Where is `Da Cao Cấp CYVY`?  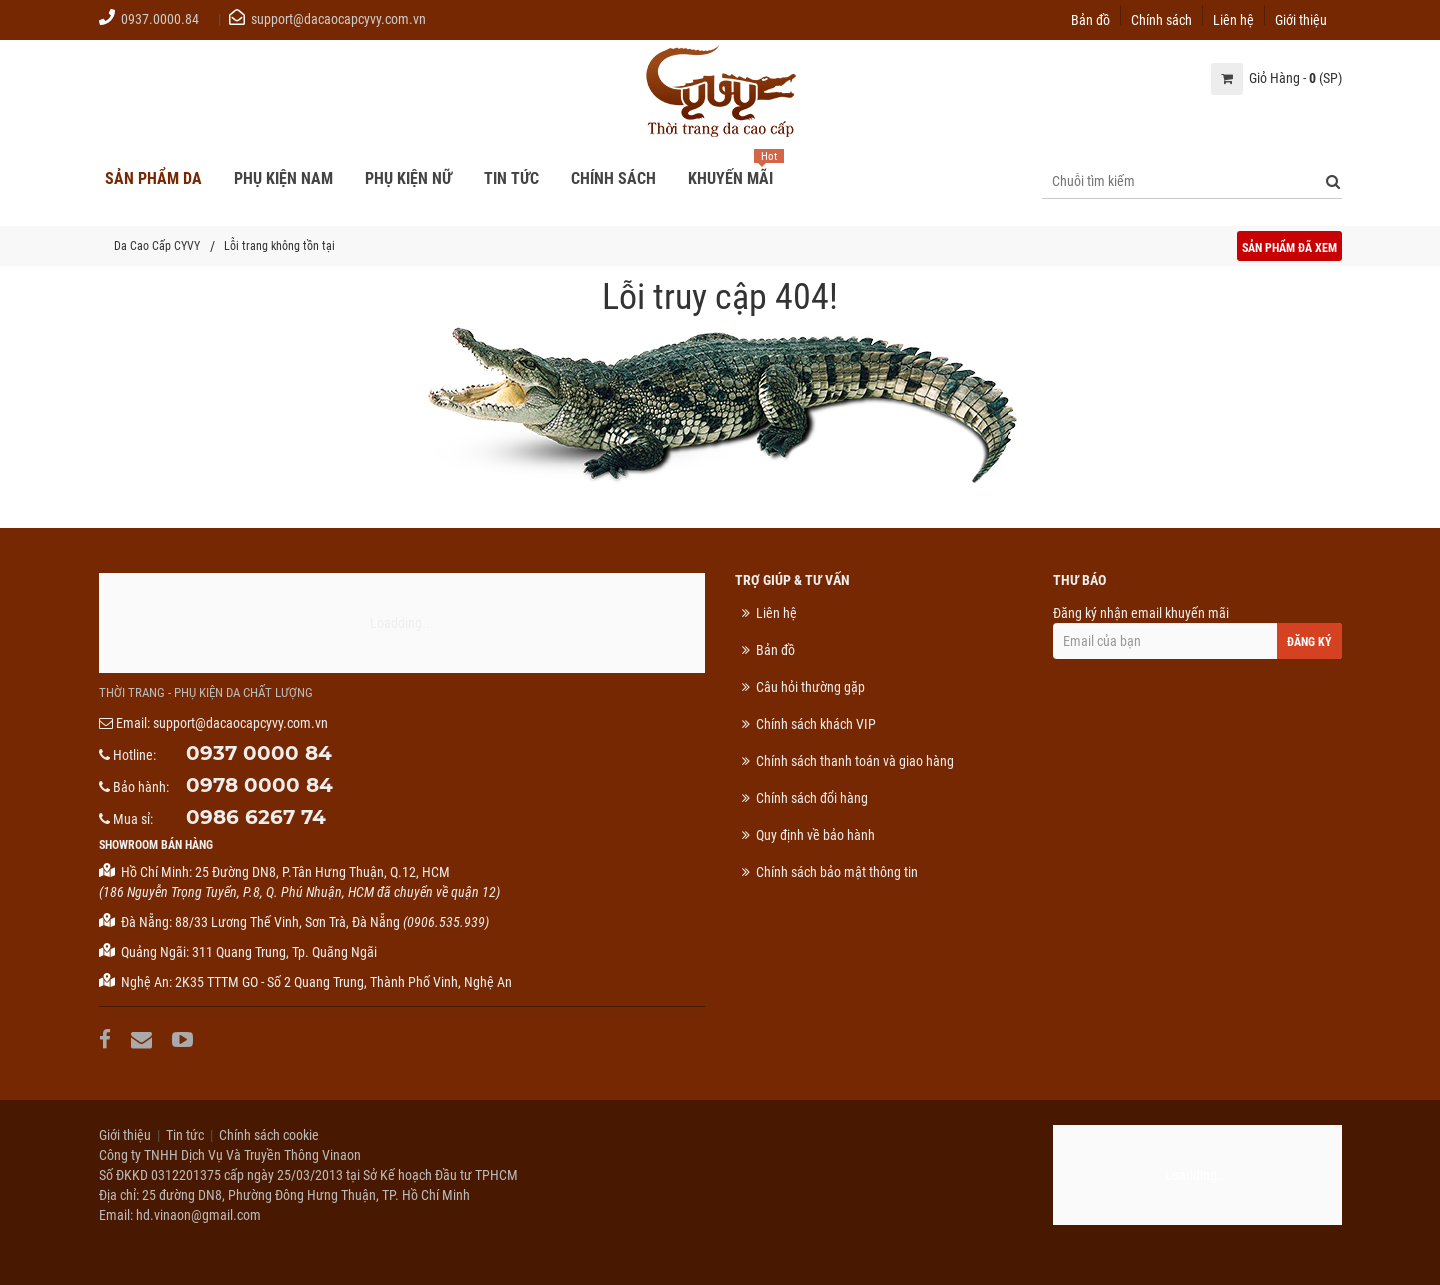 Da Cao Cấp CYVY is located at coordinates (157, 246).